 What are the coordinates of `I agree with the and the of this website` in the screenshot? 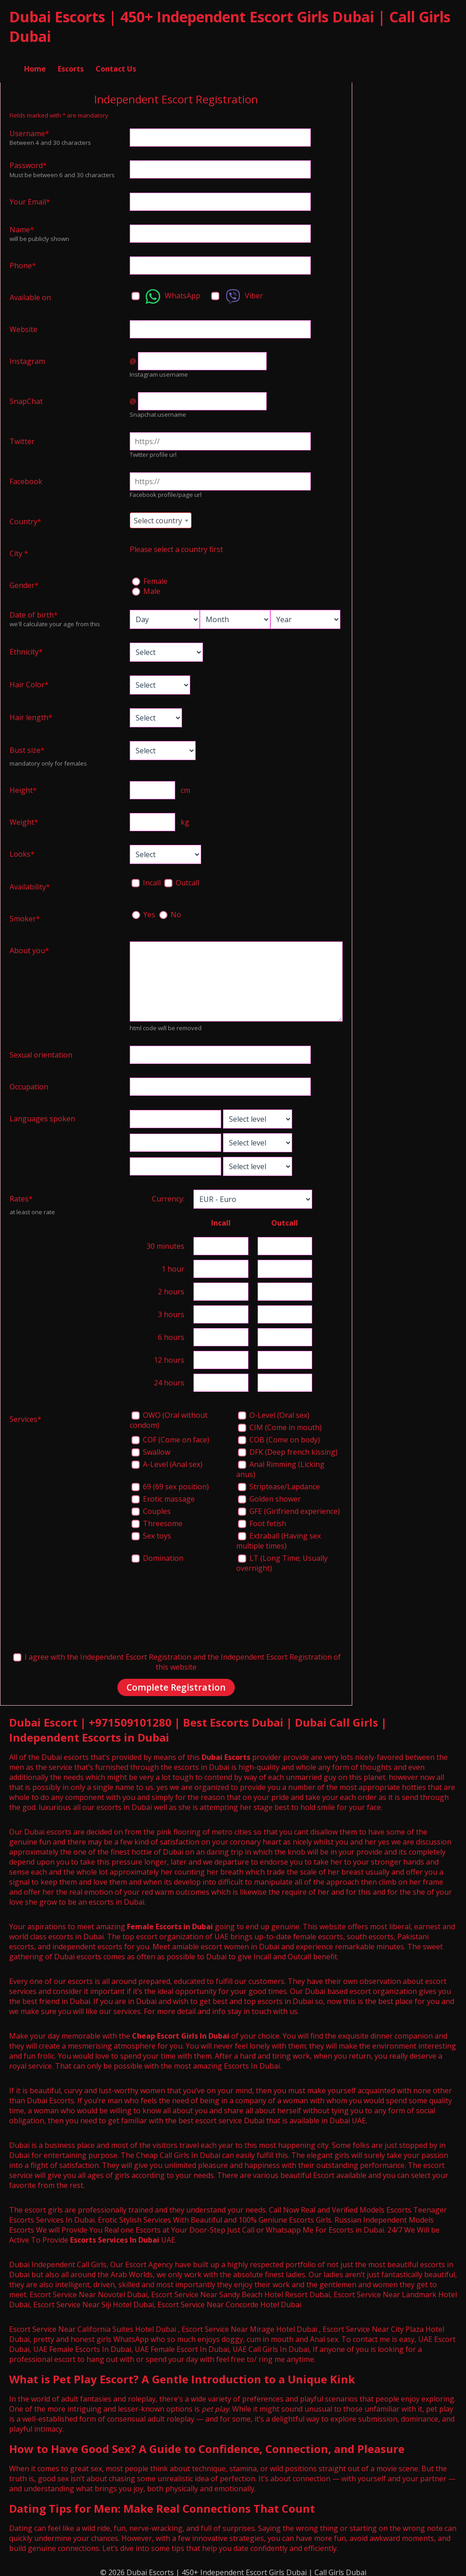 It's located at (177, 1658).